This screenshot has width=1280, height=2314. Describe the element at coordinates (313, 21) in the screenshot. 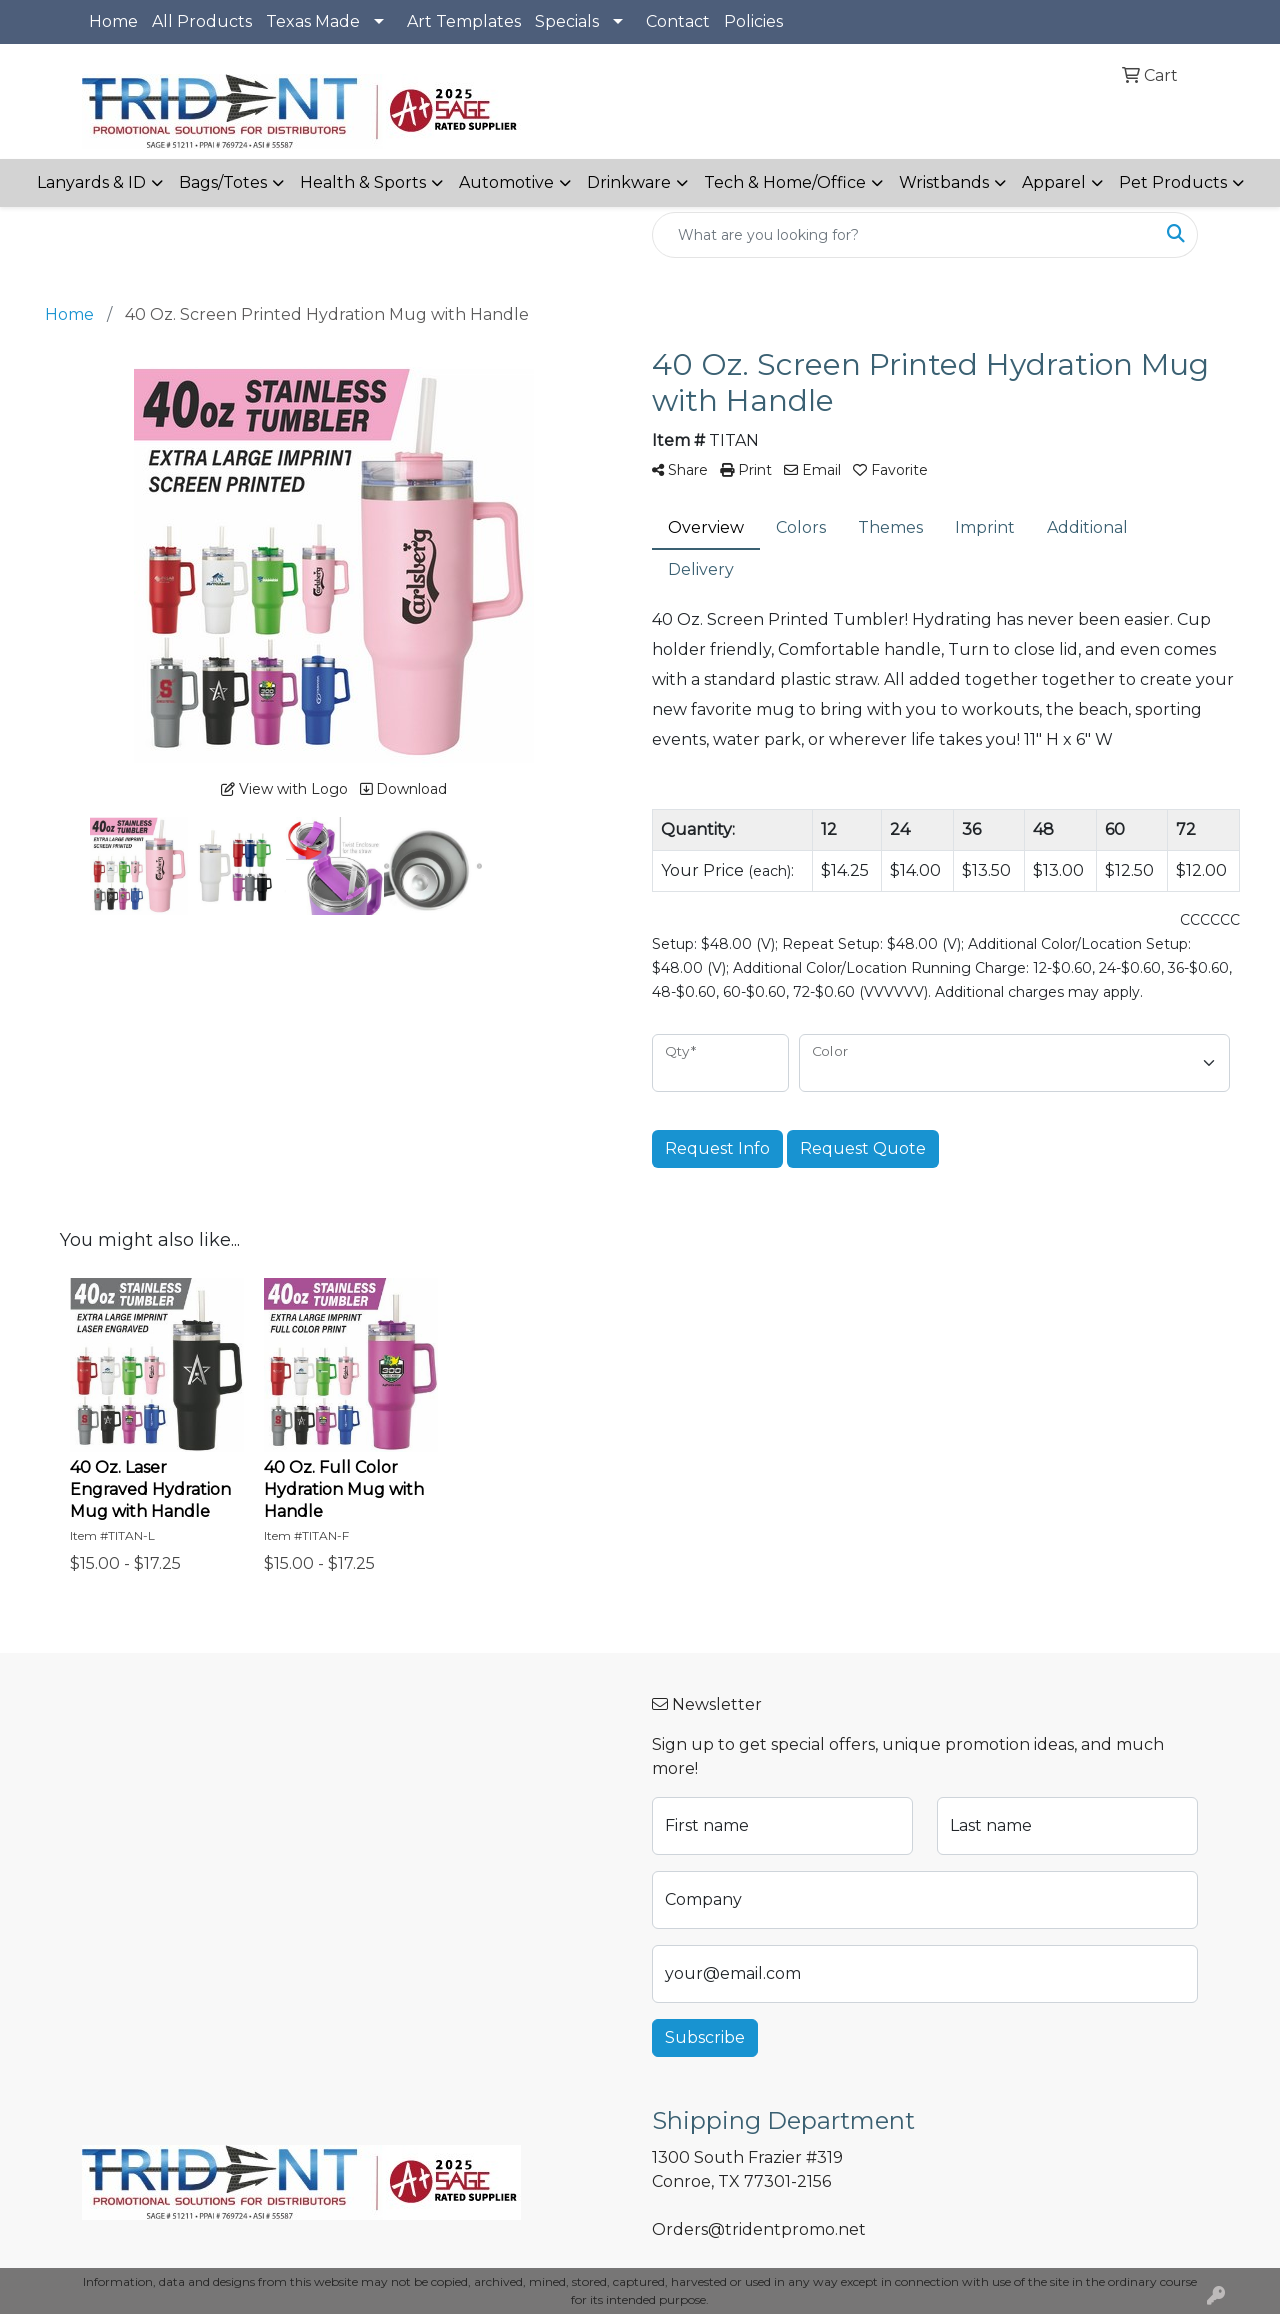

I see `Texas Made` at that location.